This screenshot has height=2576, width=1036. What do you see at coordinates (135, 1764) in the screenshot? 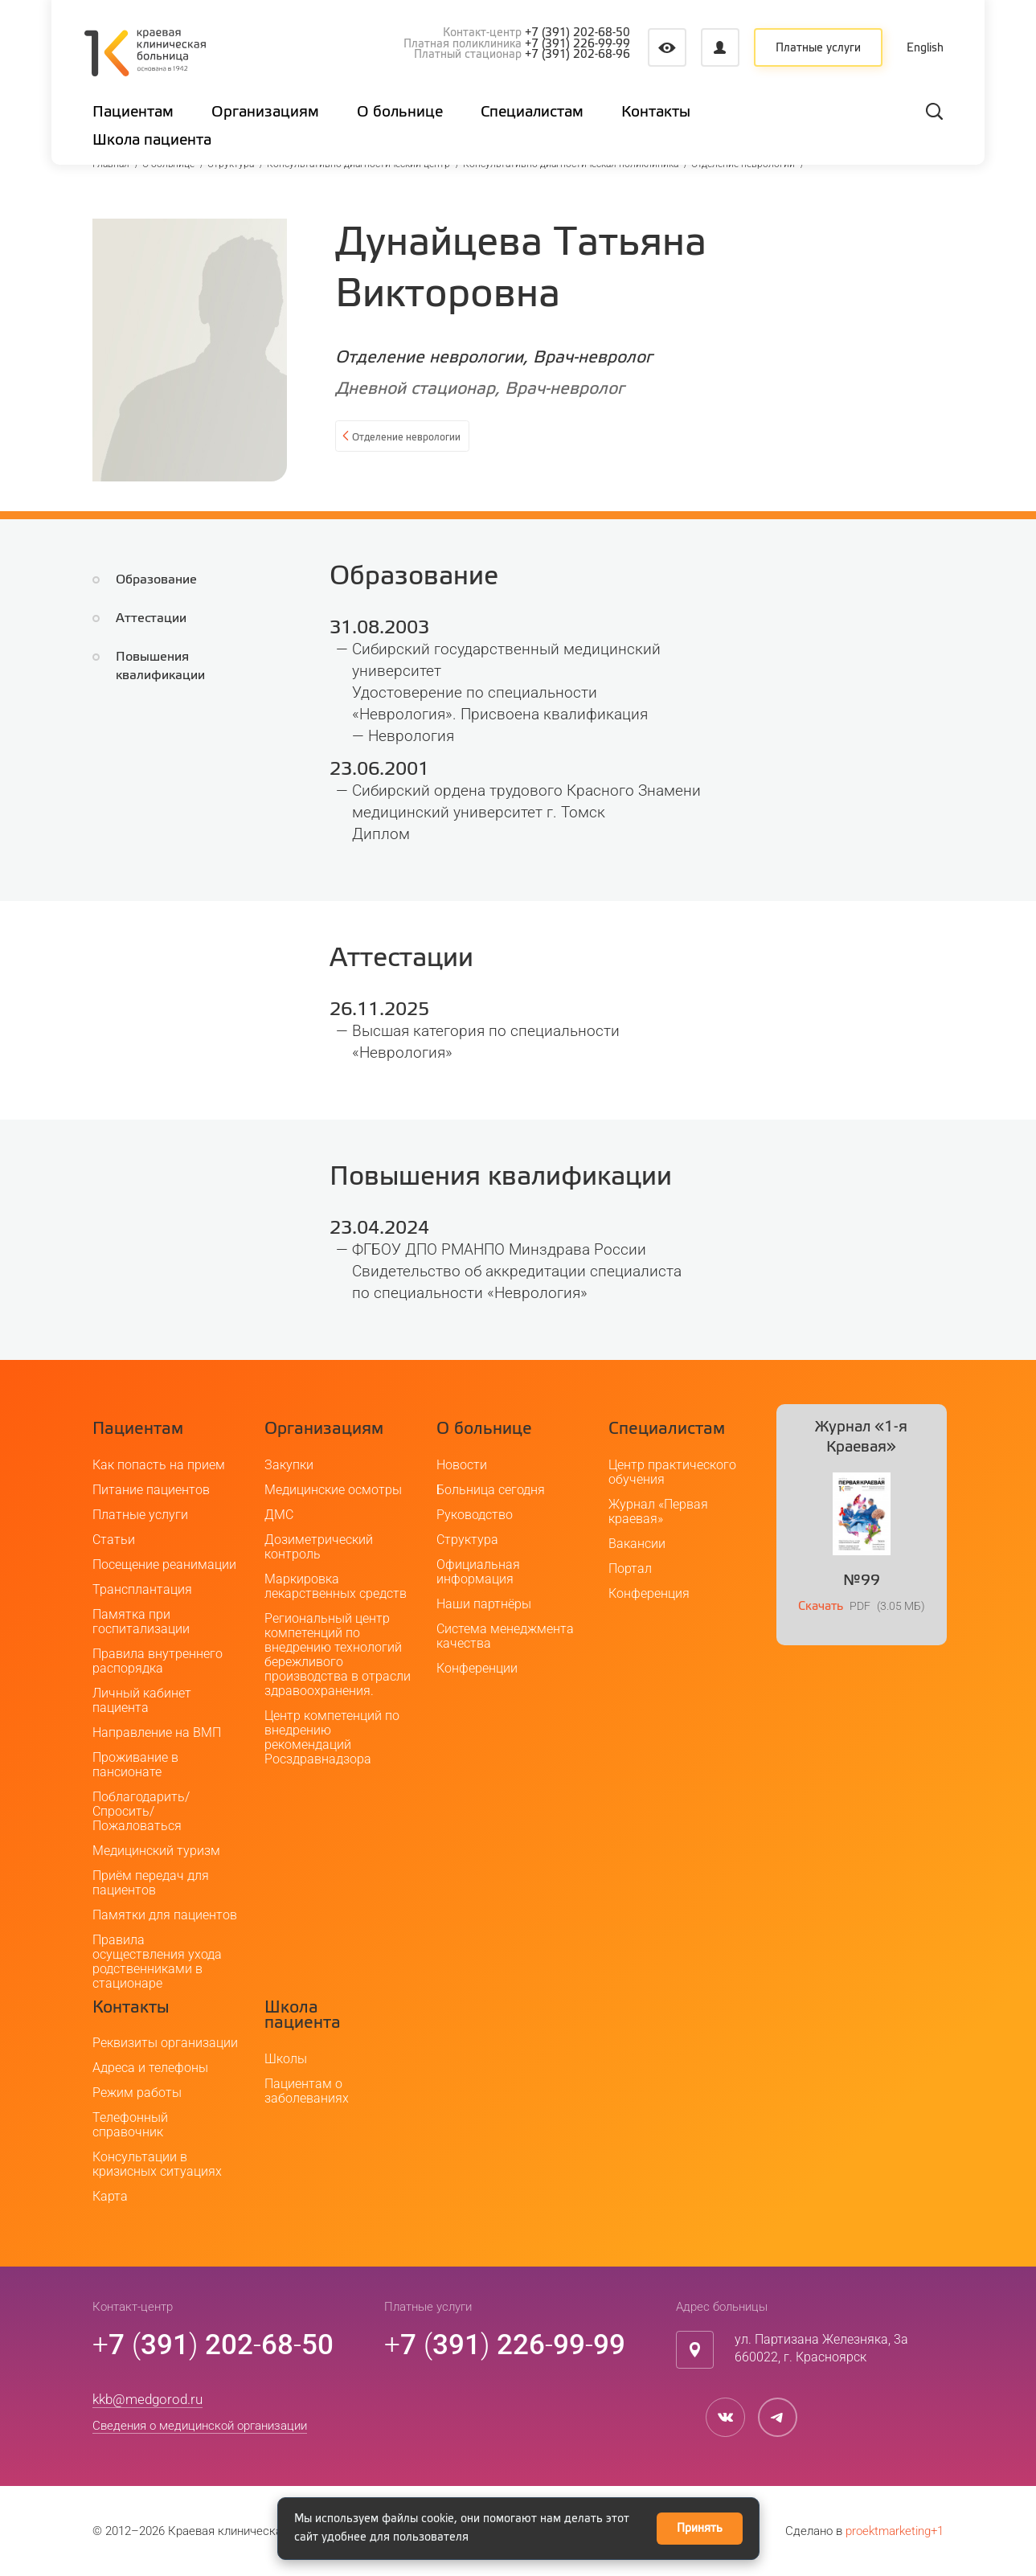
I see `Проживание в пансионате` at bounding box center [135, 1764].